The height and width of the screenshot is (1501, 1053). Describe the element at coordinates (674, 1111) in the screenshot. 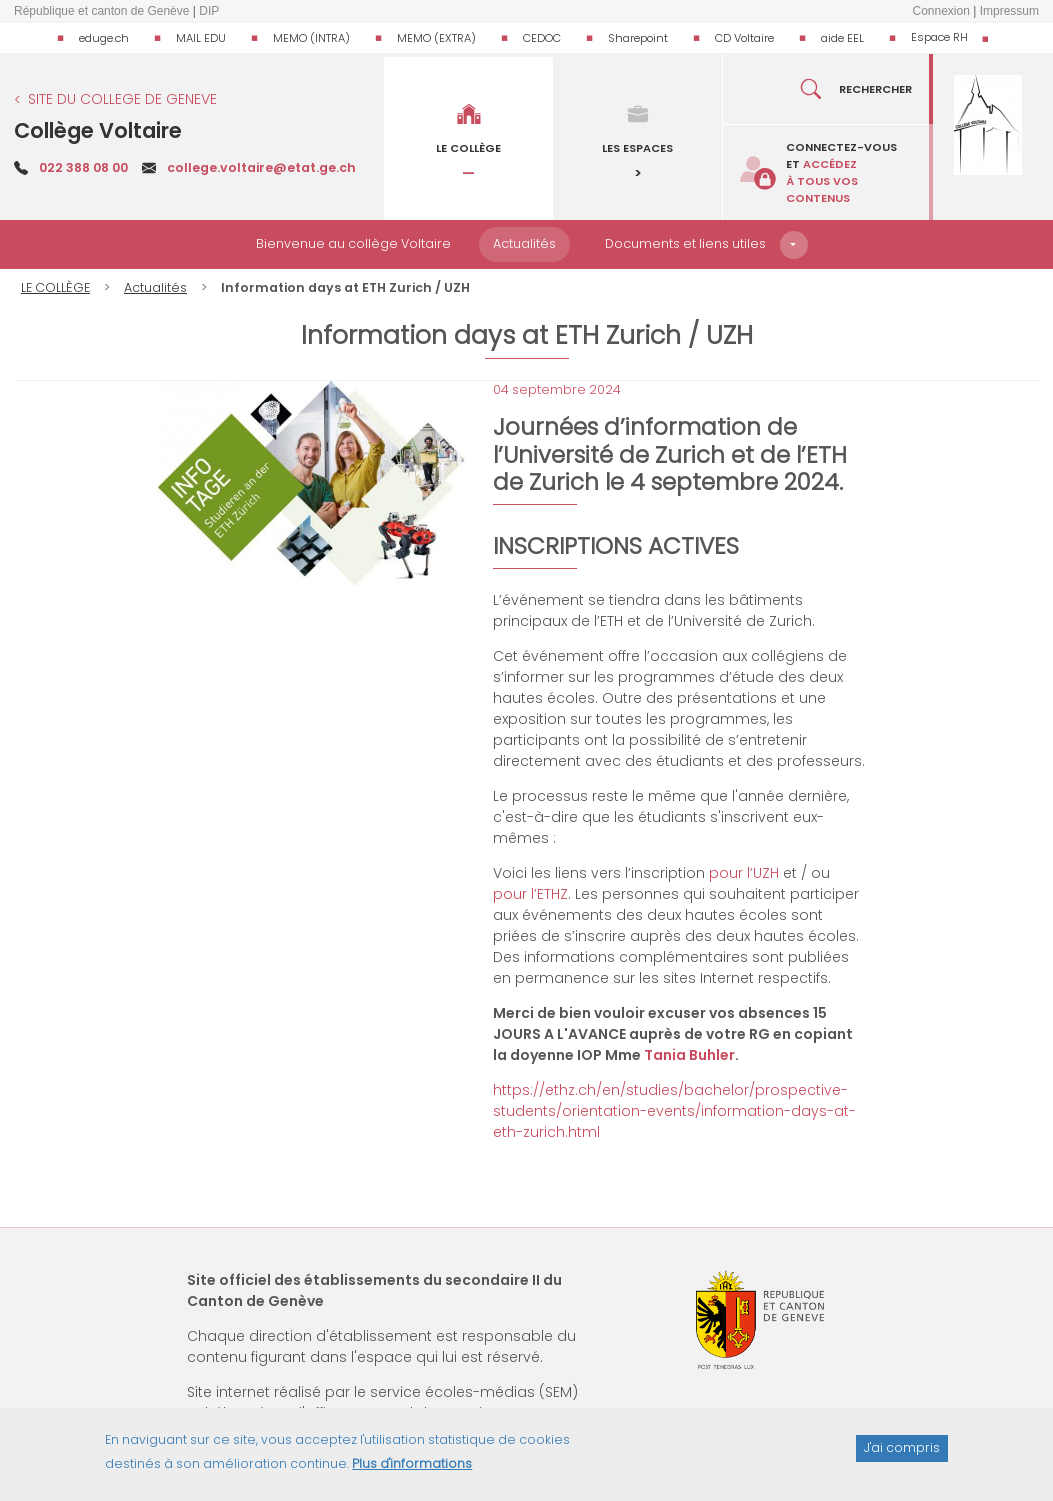

I see `https://ethz.ch/en/studies/bachelor/prospective-students/orientation-events/information-days-at-eth-zurich.html` at that location.